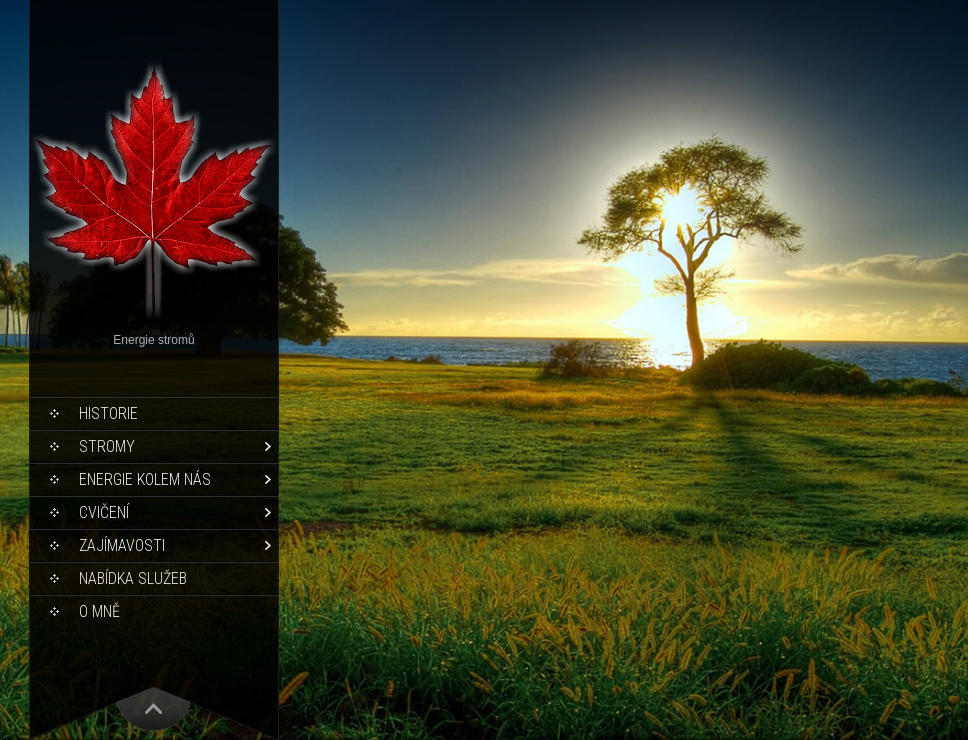  Describe the element at coordinates (107, 446) in the screenshot. I see `Stromy` at that location.